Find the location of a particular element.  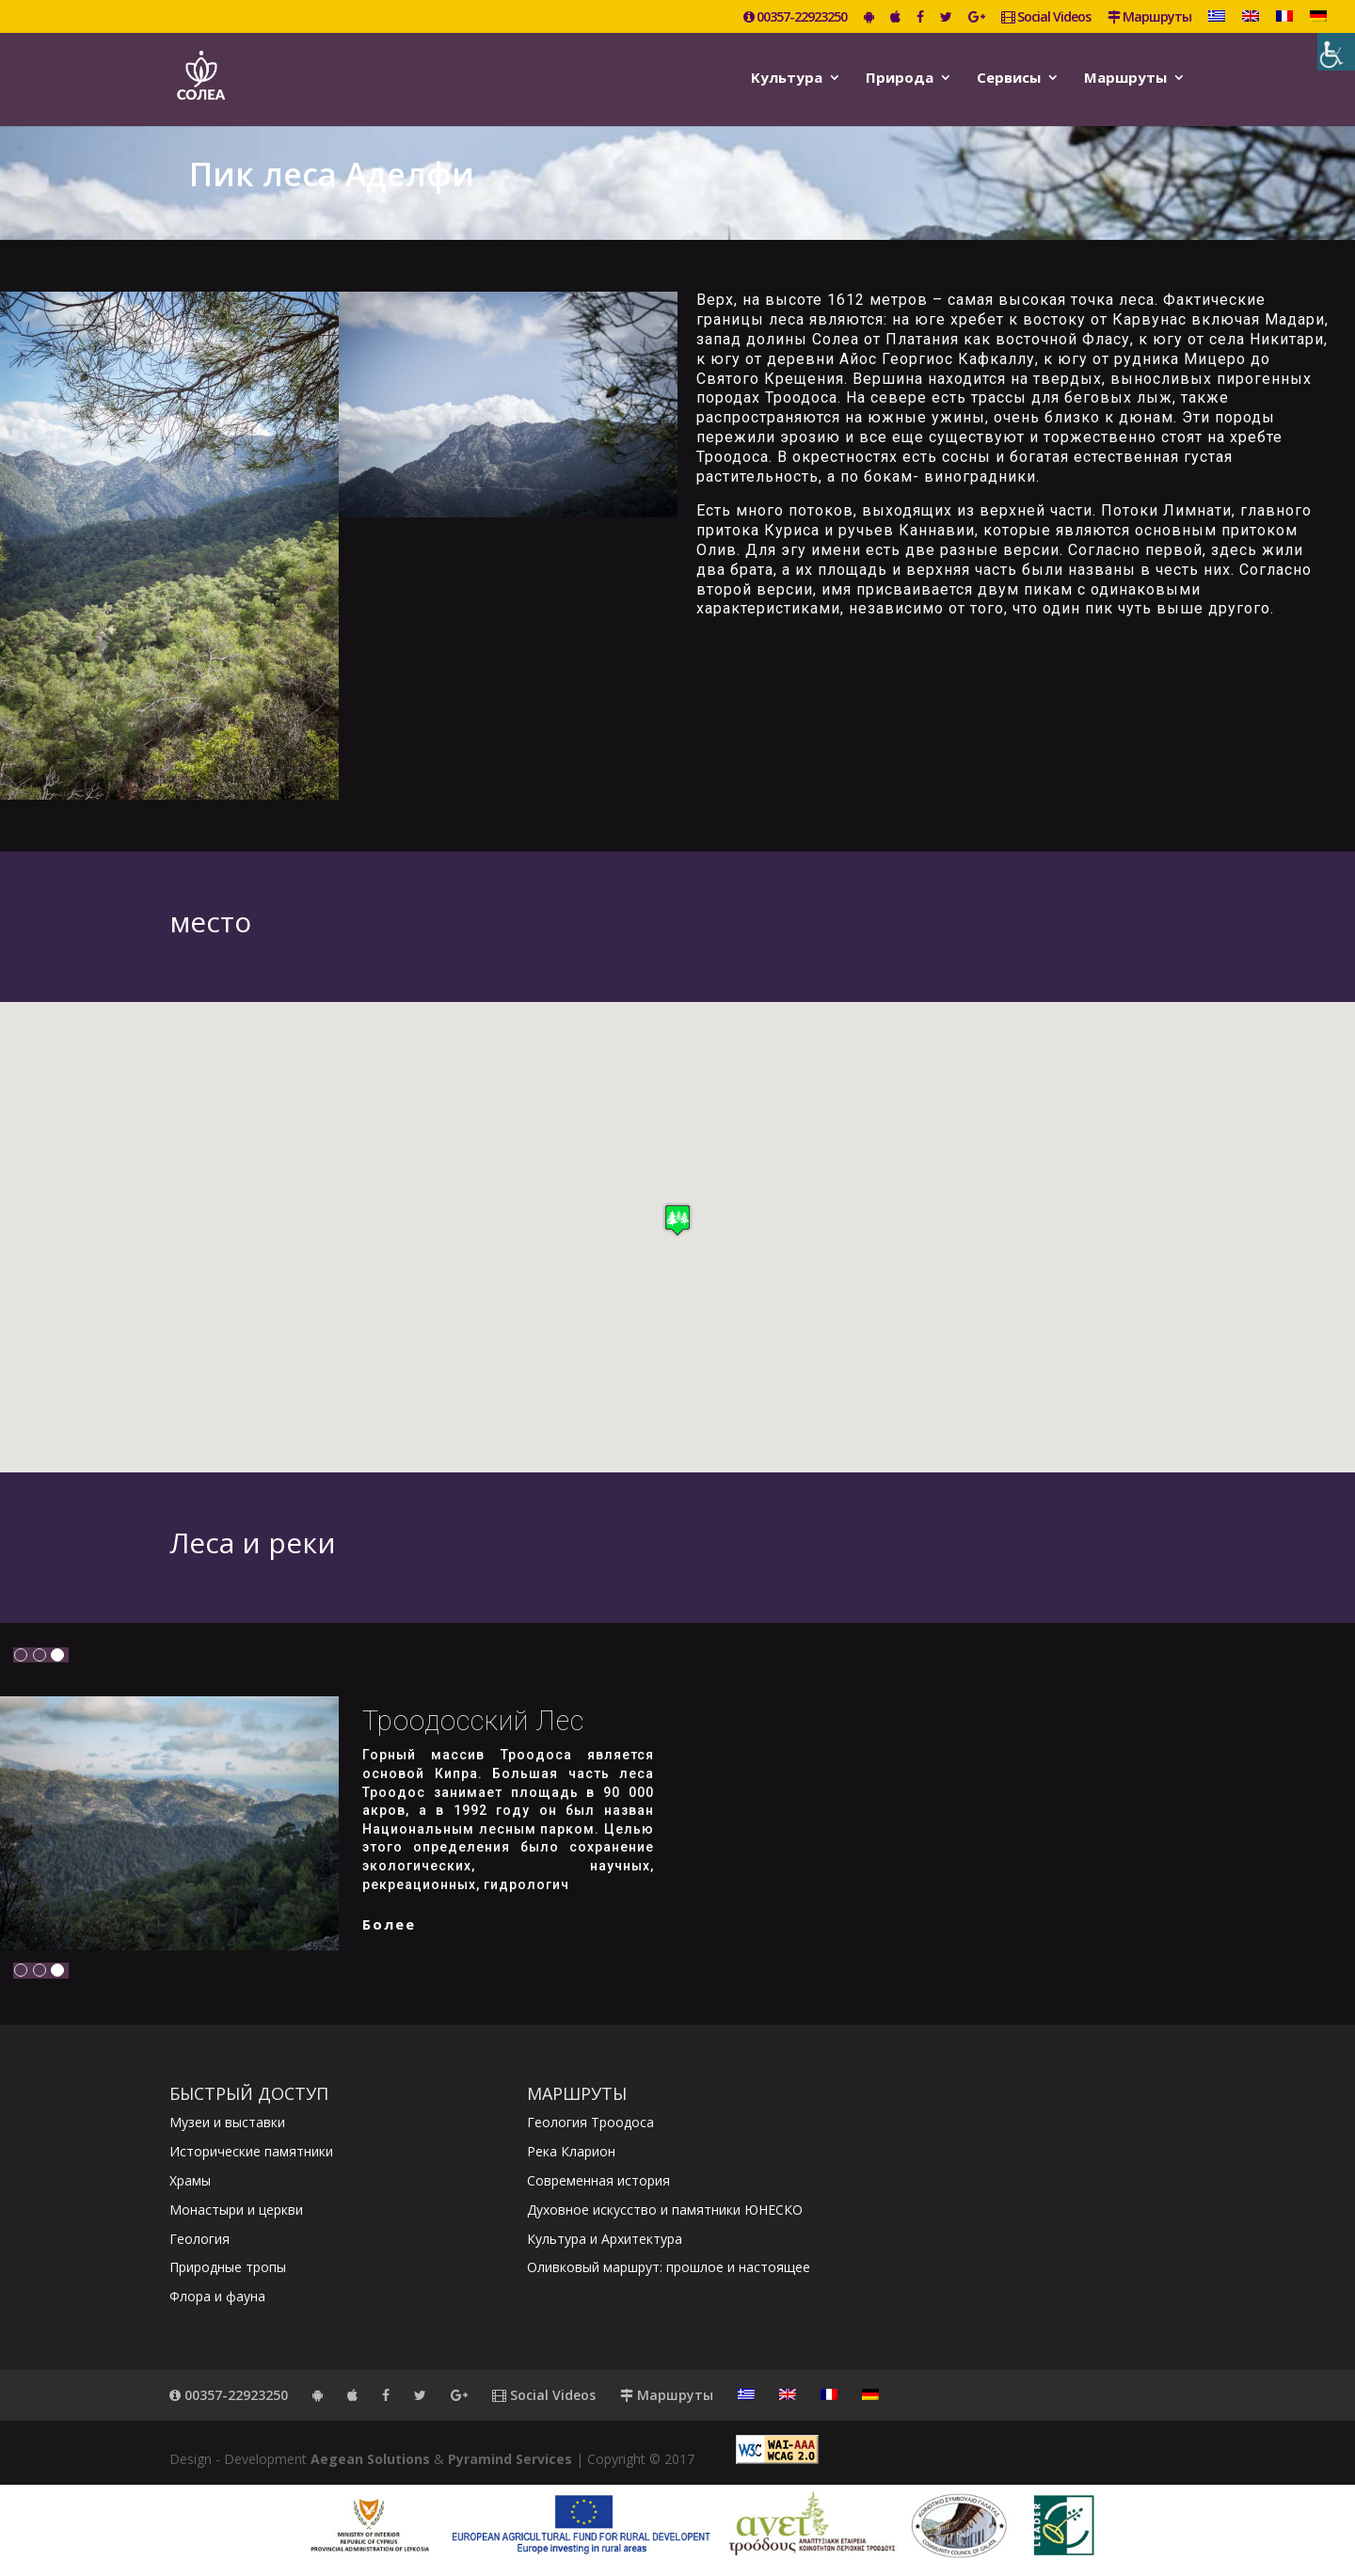

Social Videos is located at coordinates (1046, 17).